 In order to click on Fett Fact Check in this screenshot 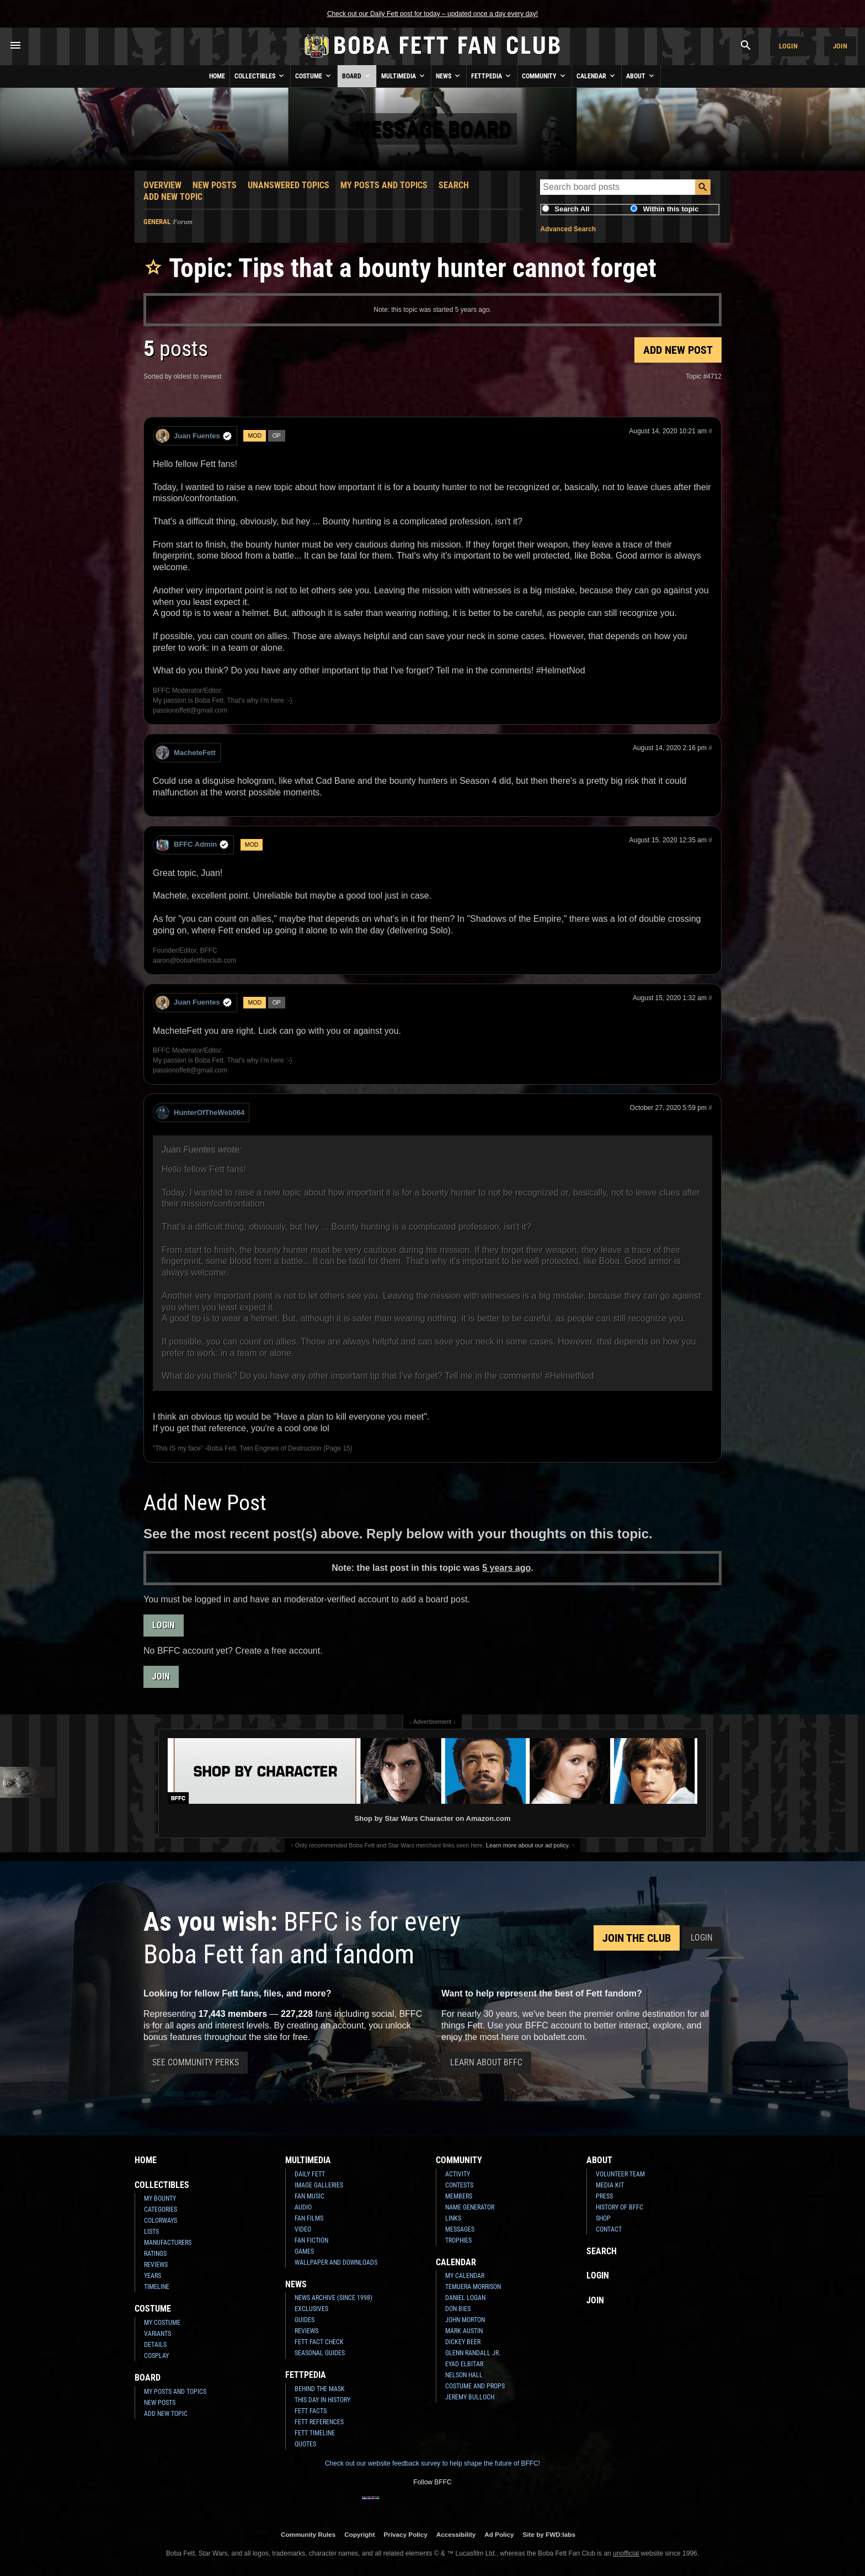, I will do `click(319, 2342)`.